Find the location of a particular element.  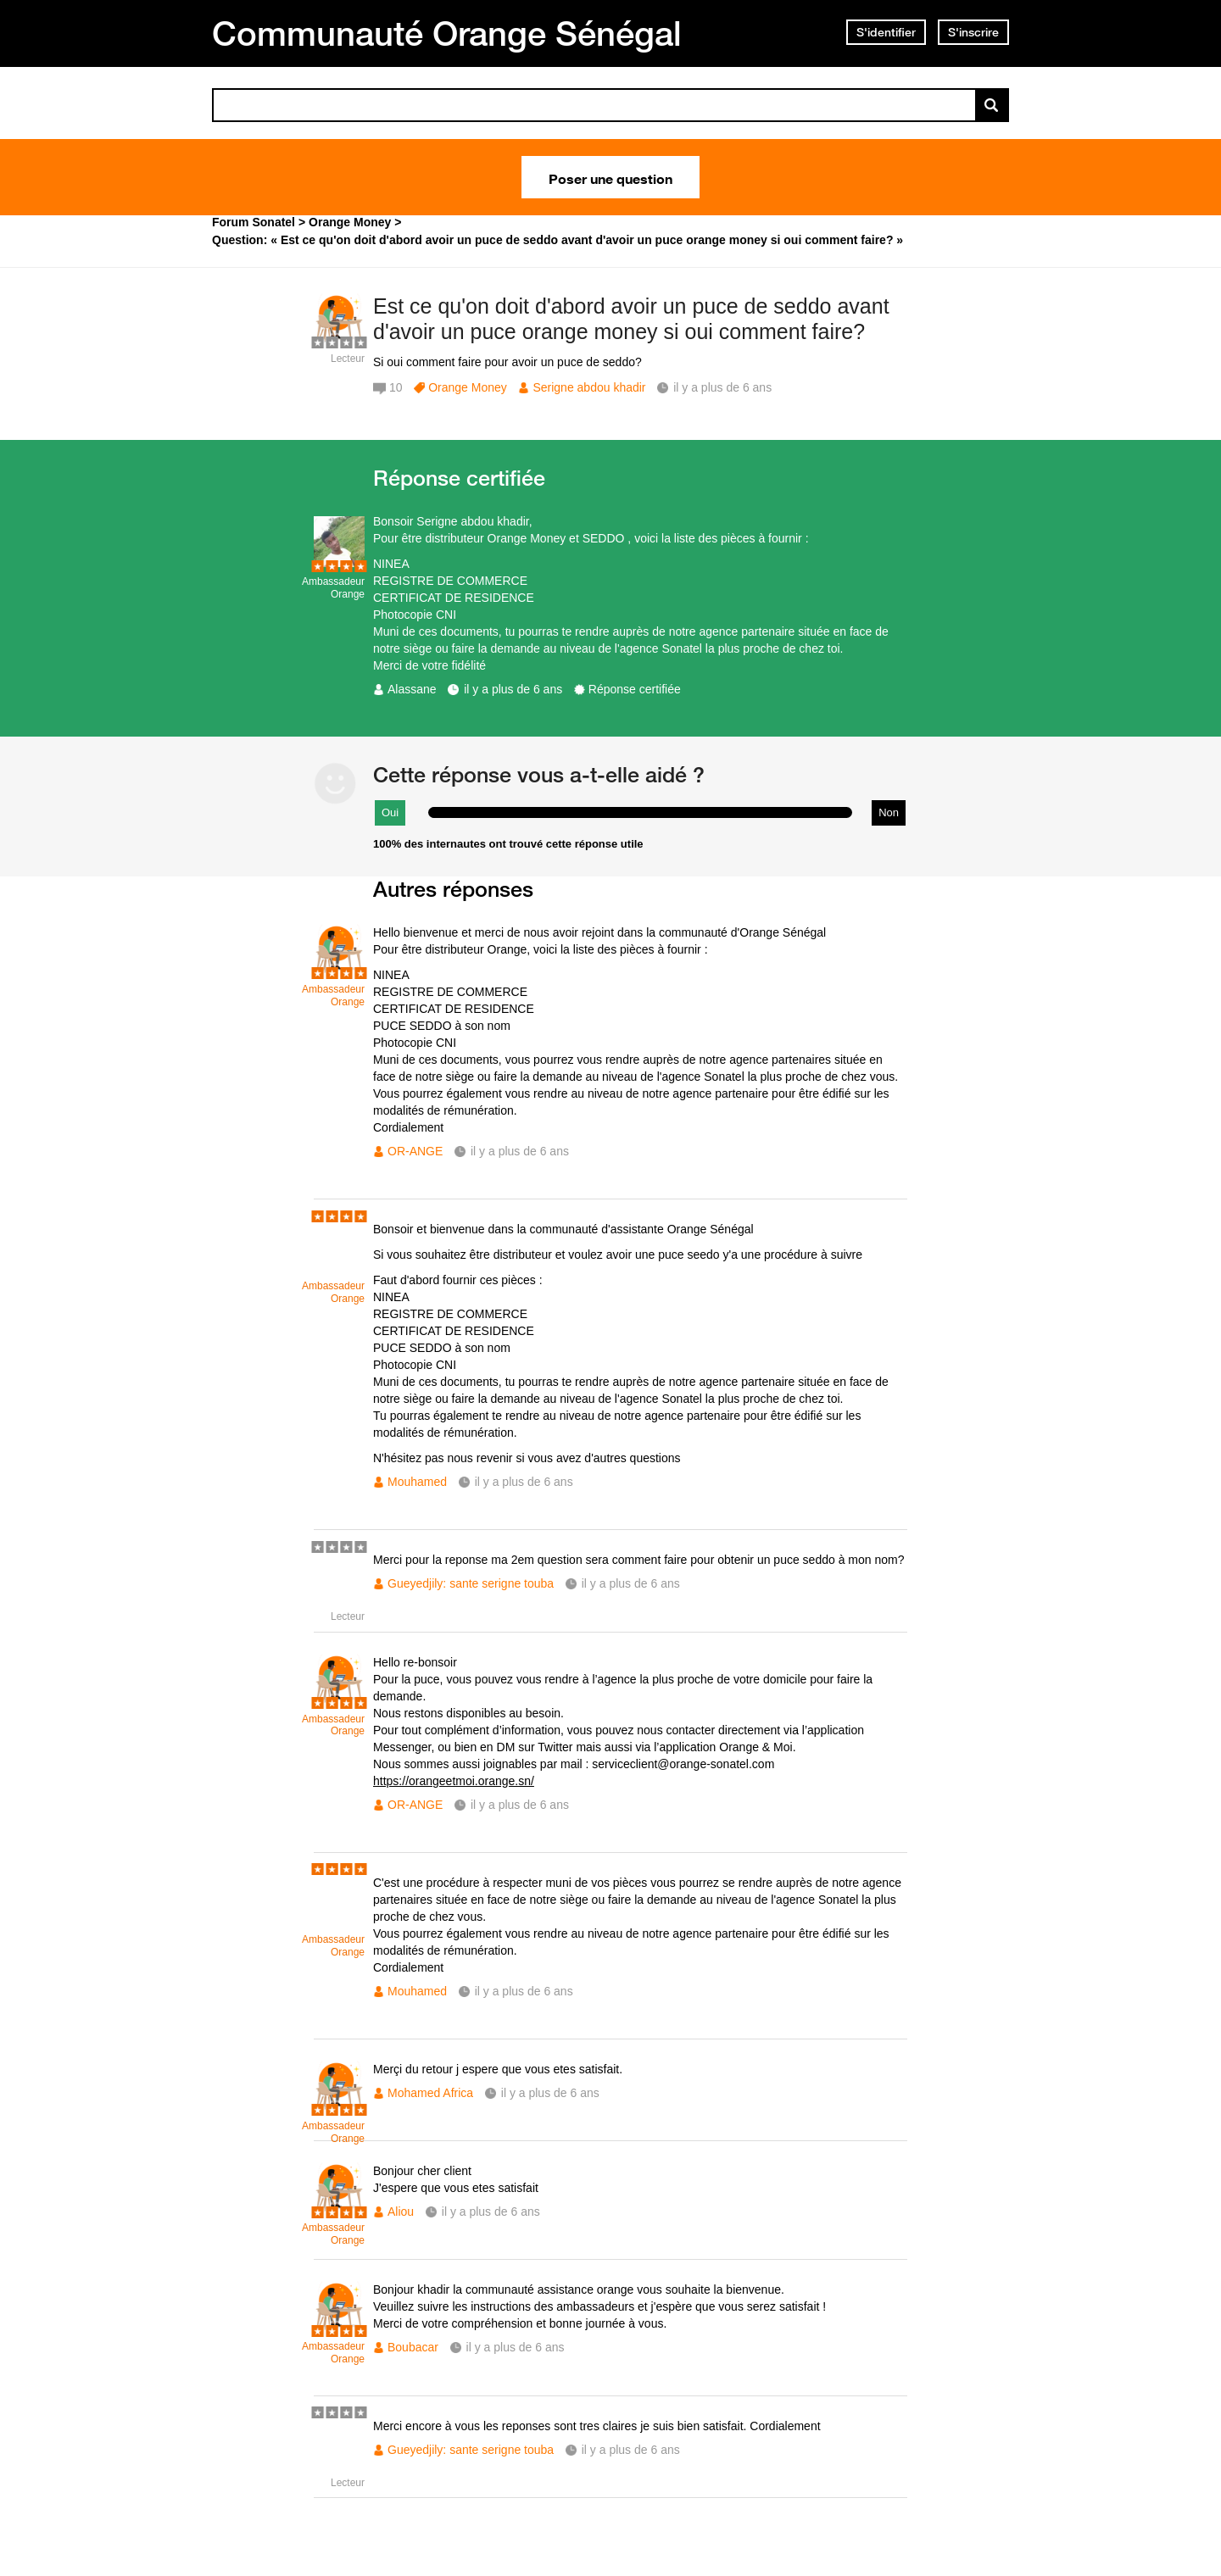

Serigne abdou khadir is located at coordinates (588, 387).